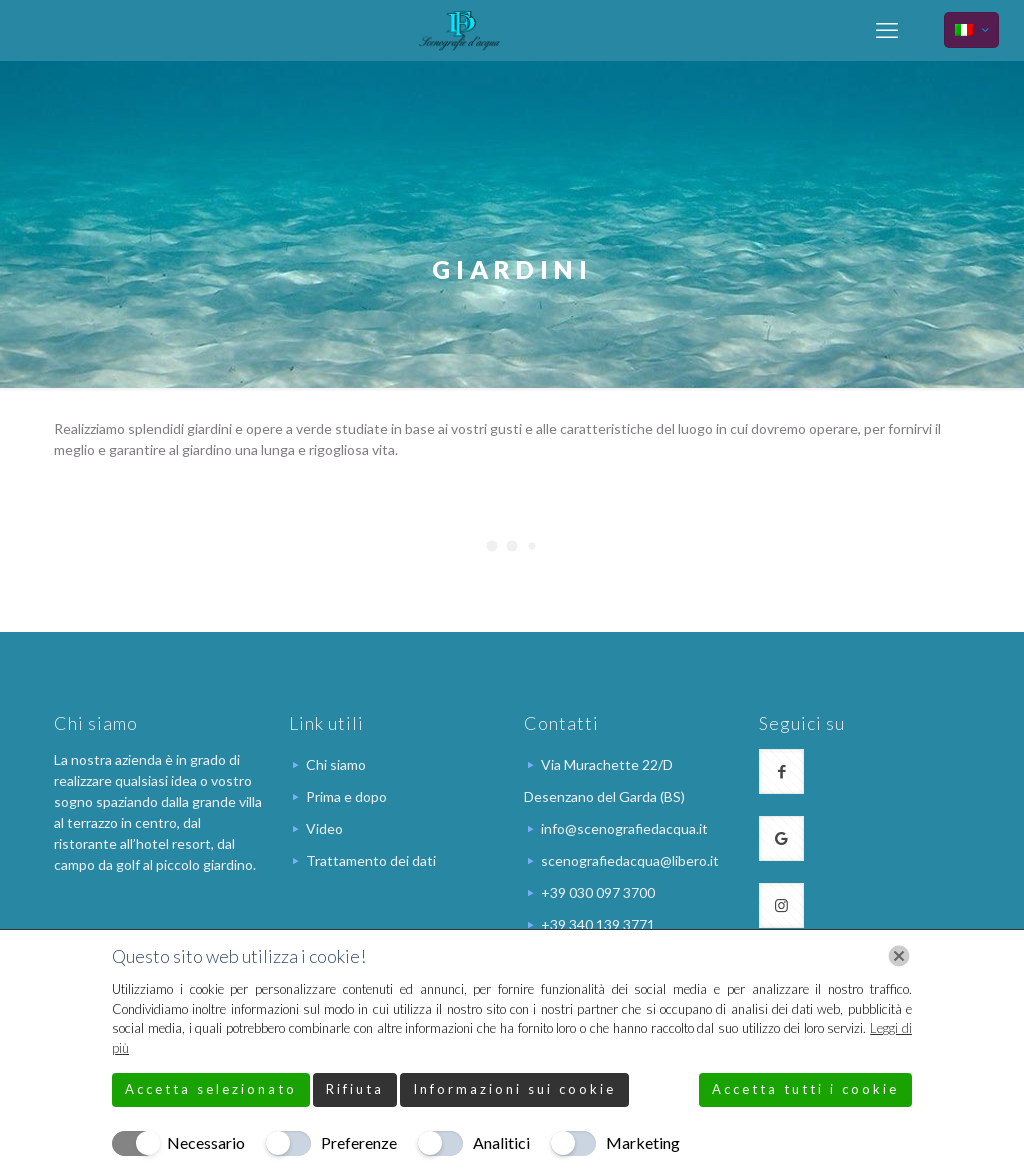 The height and width of the screenshot is (1174, 1024). What do you see at coordinates (211, 1089) in the screenshot?
I see `Accetta selezionato` at bounding box center [211, 1089].